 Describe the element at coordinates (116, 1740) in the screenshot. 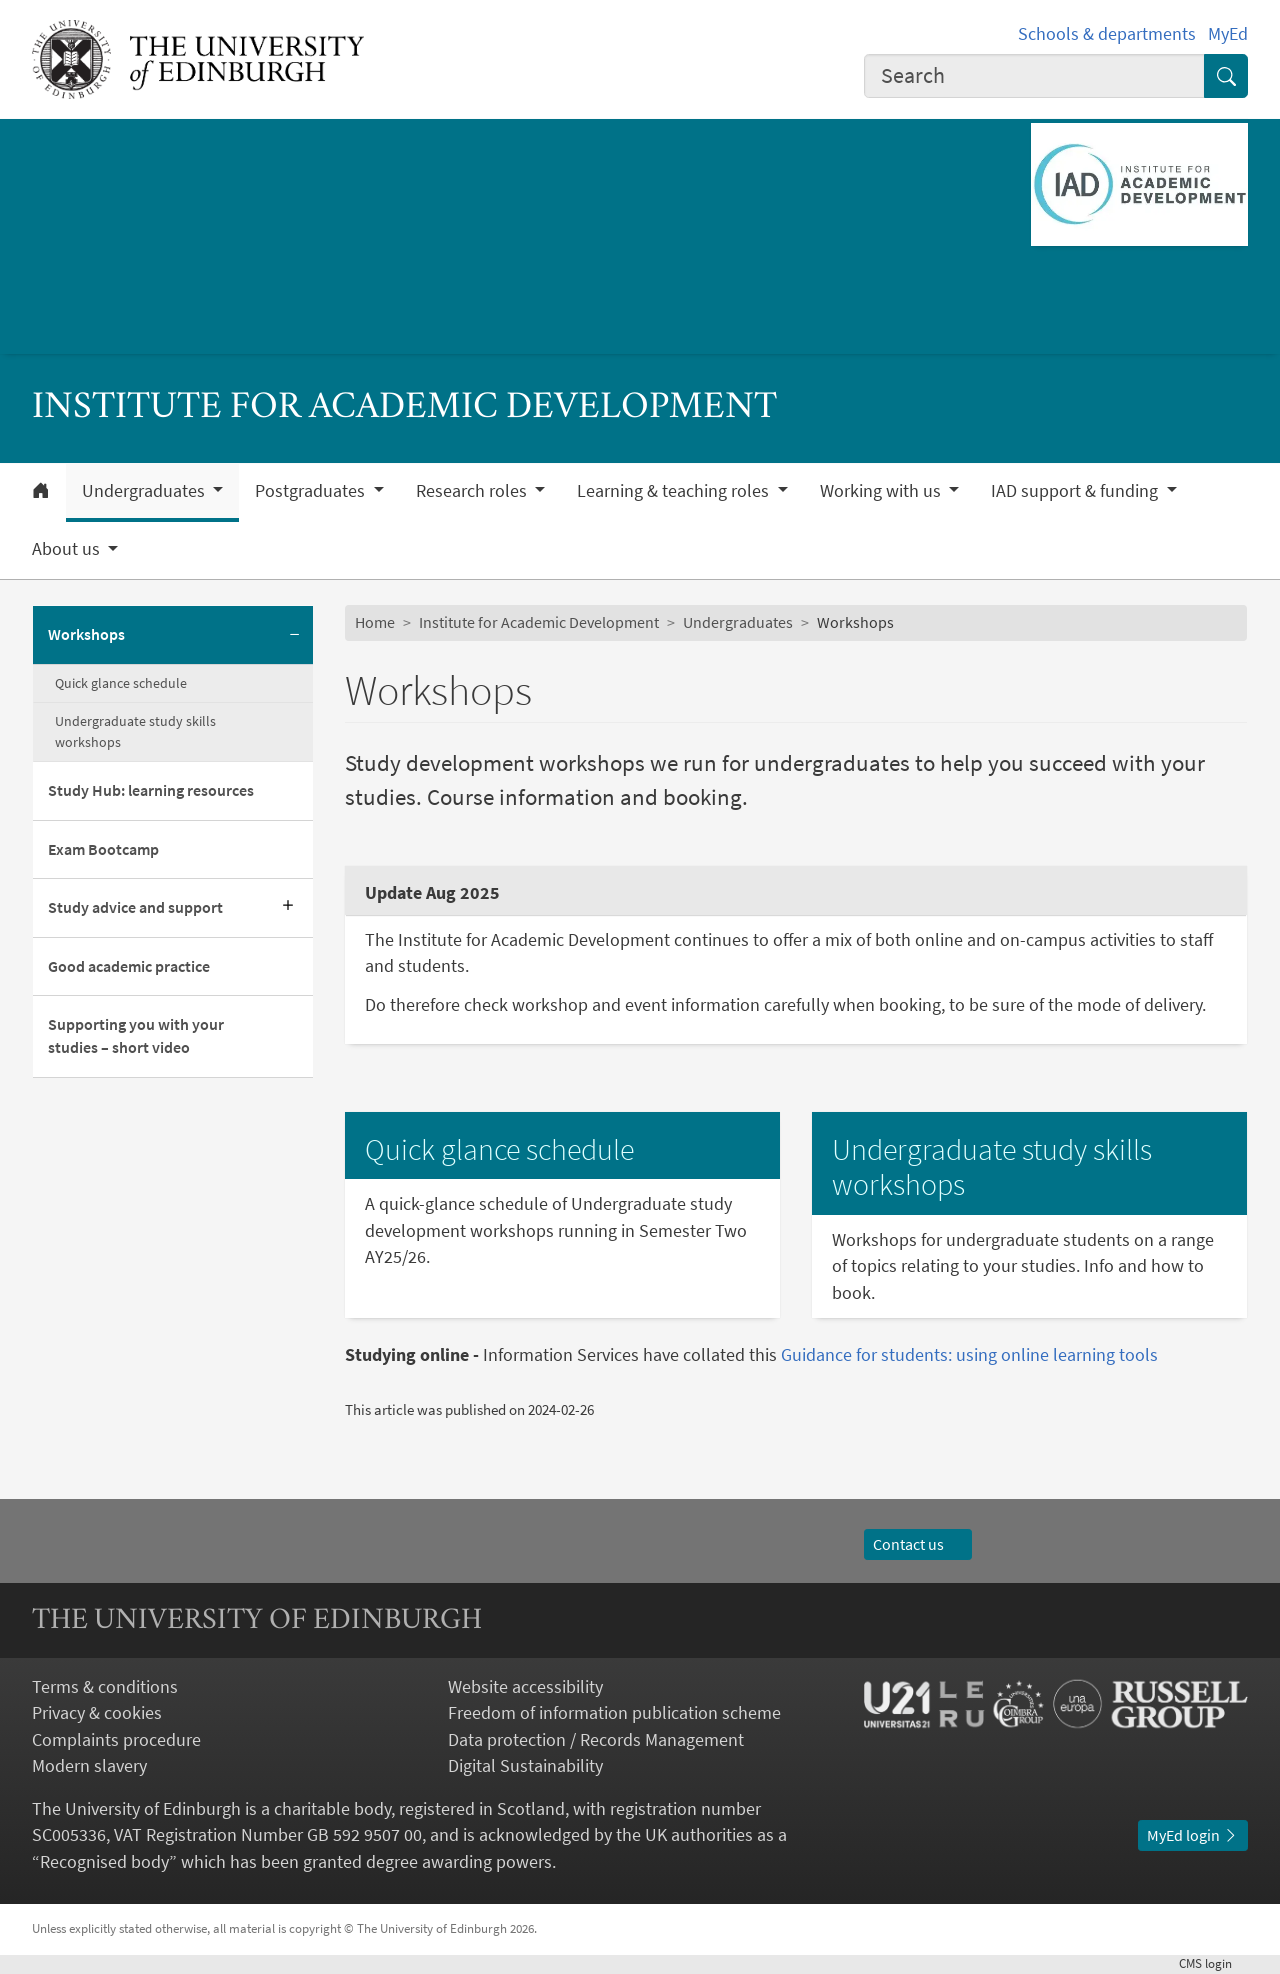

I see `Complaints procedure` at that location.